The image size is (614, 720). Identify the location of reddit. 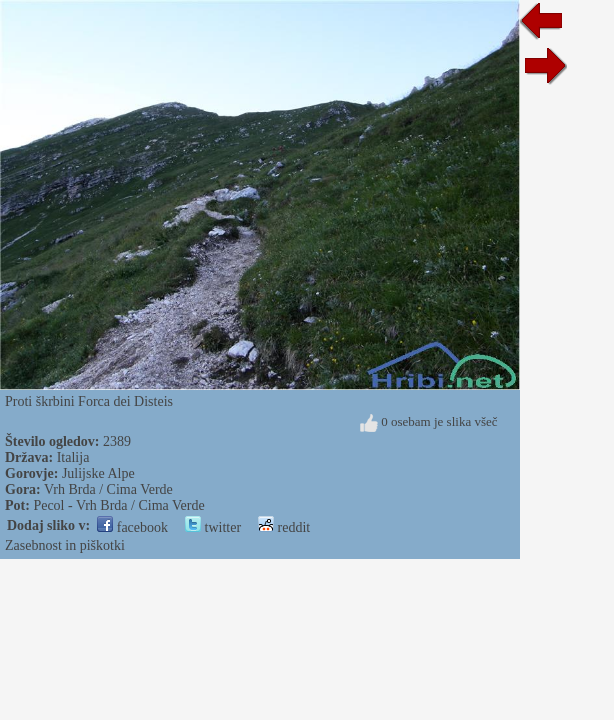
(284, 527).